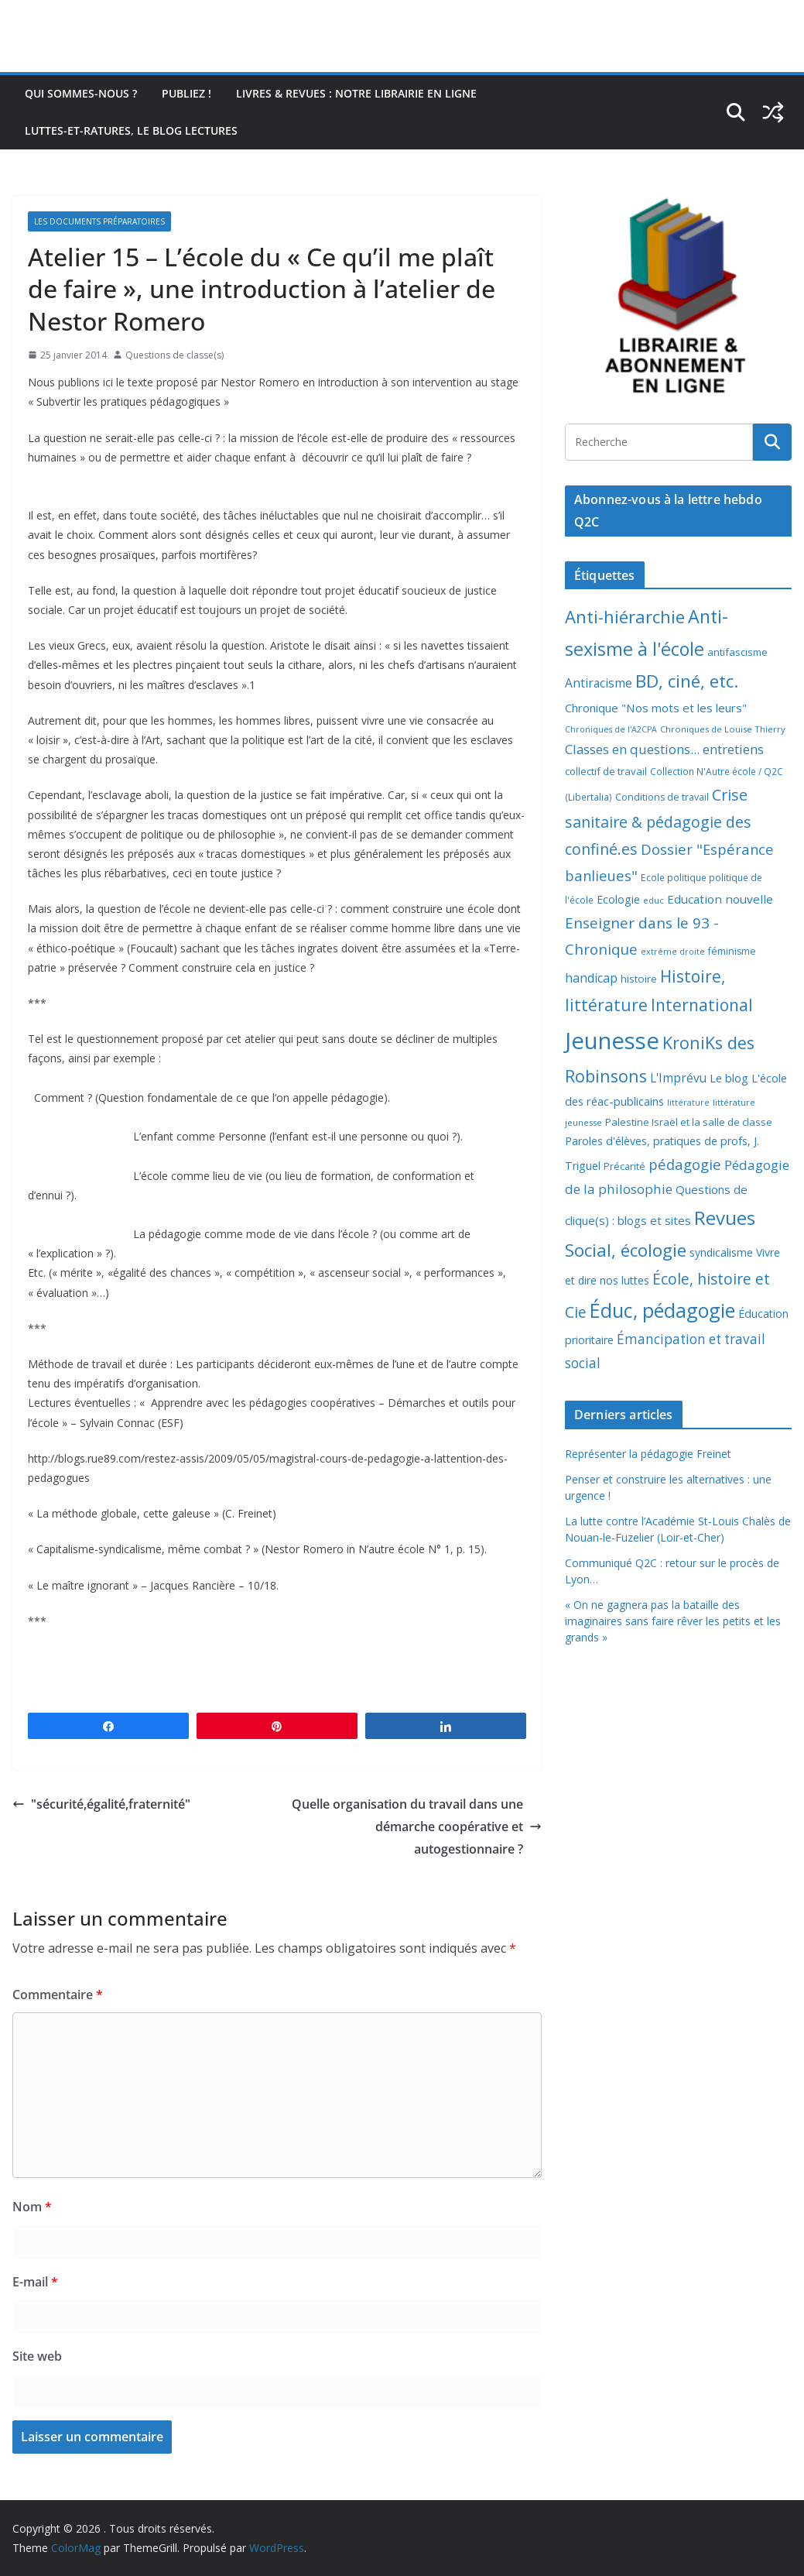 This screenshot has height=2576, width=804. What do you see at coordinates (648, 1453) in the screenshot?
I see `Représenter la pédagogie Freinet` at bounding box center [648, 1453].